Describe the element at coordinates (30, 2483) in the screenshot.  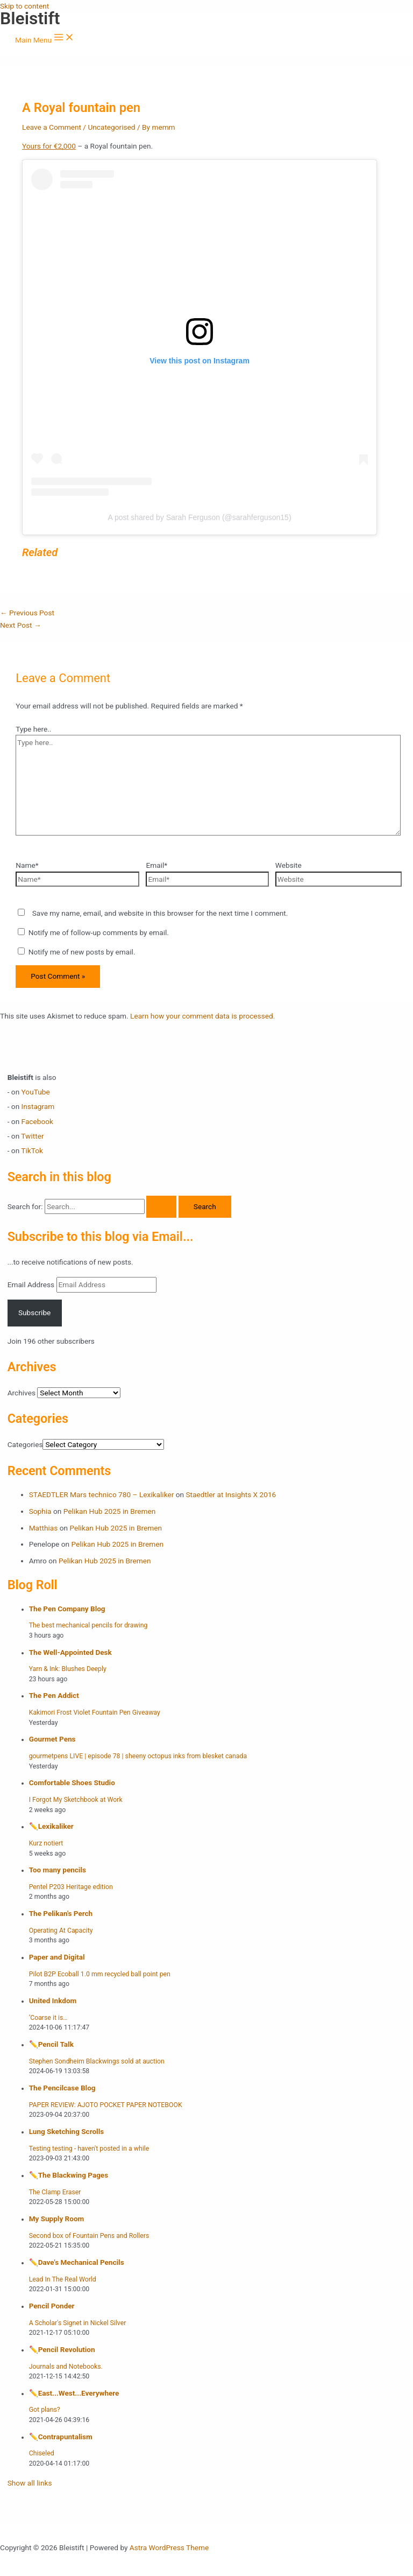
I see `Show all links` at that location.